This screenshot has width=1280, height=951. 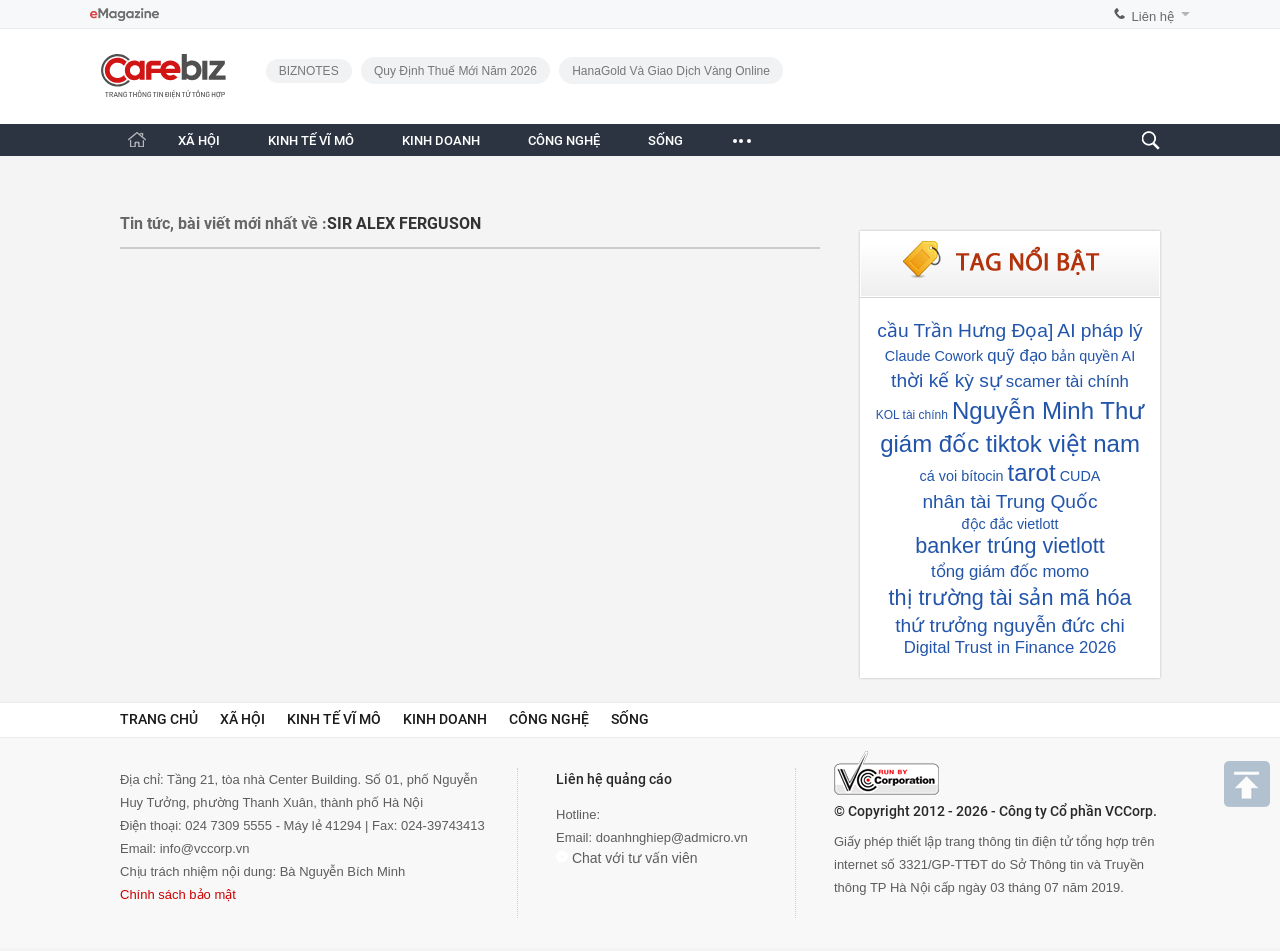 What do you see at coordinates (1010, 524) in the screenshot?
I see `độc đắc vietlott` at bounding box center [1010, 524].